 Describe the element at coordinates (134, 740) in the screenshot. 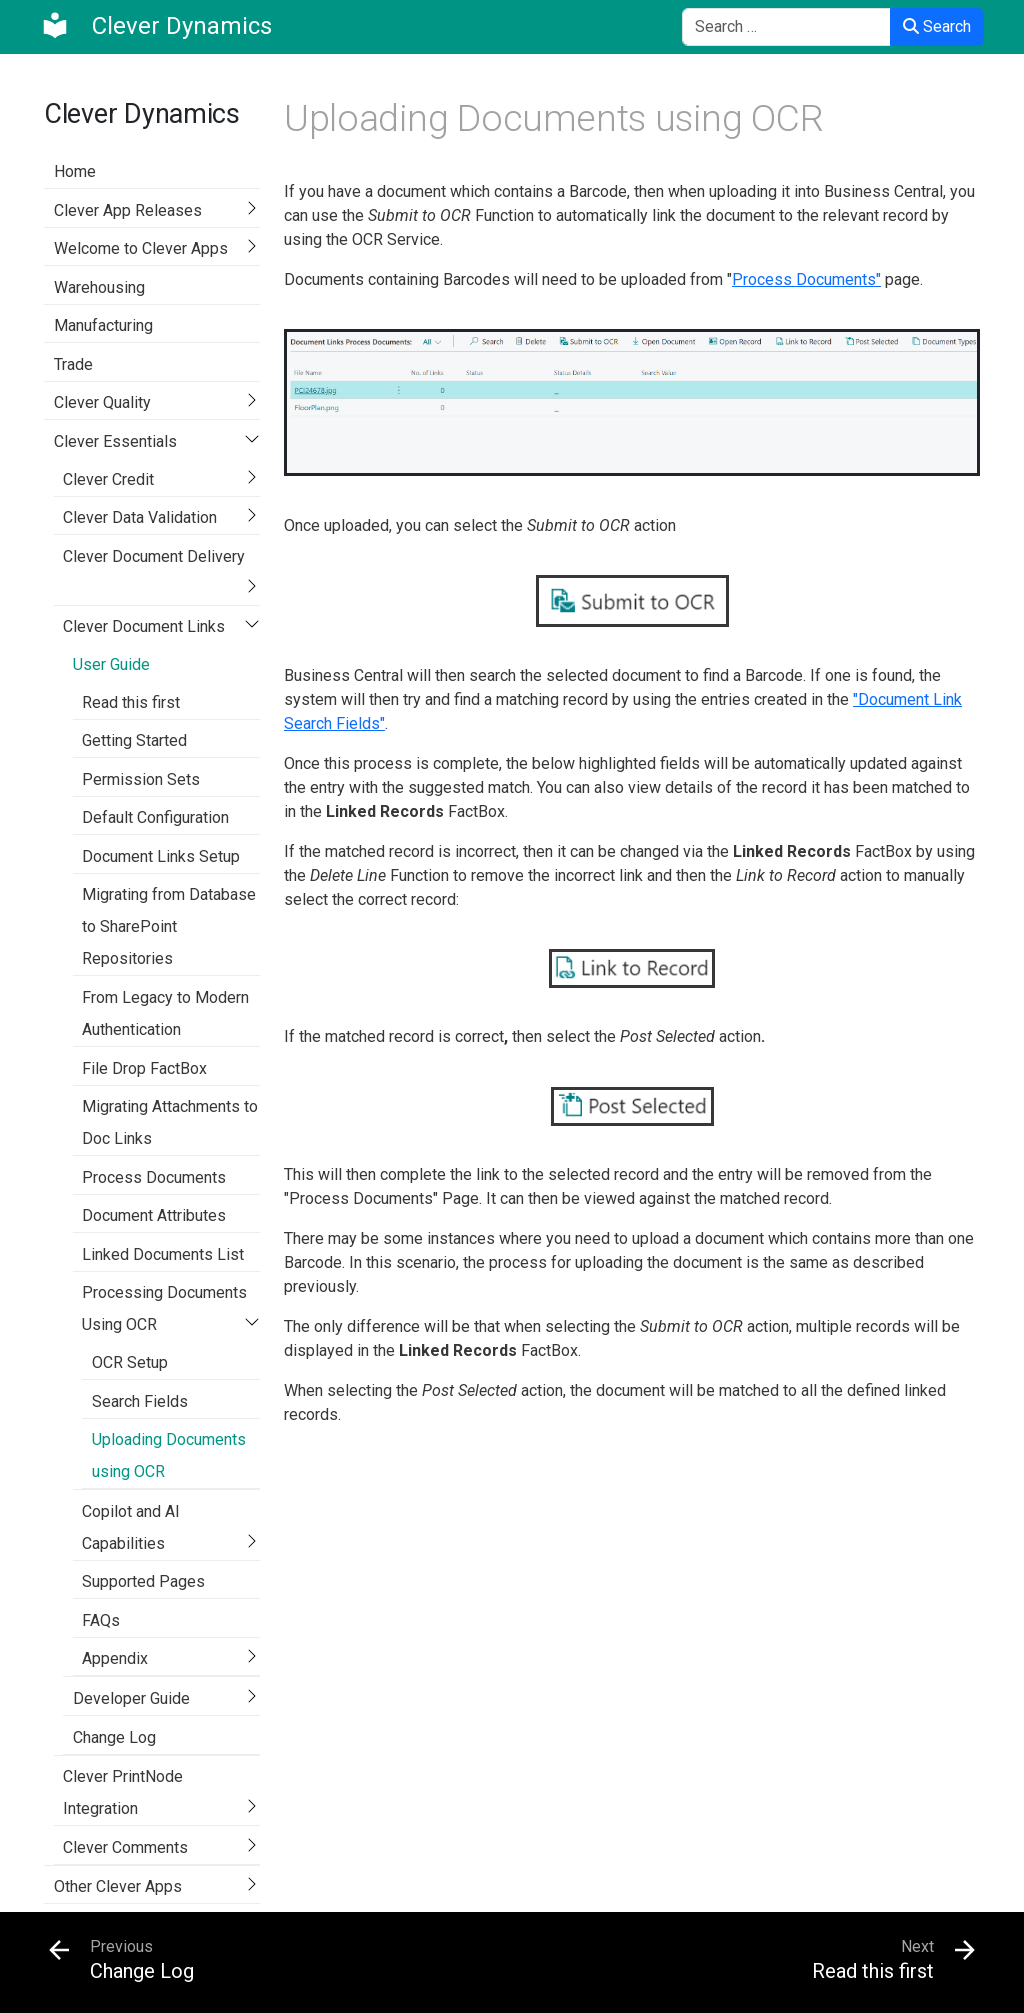

I see `Getting Started` at that location.